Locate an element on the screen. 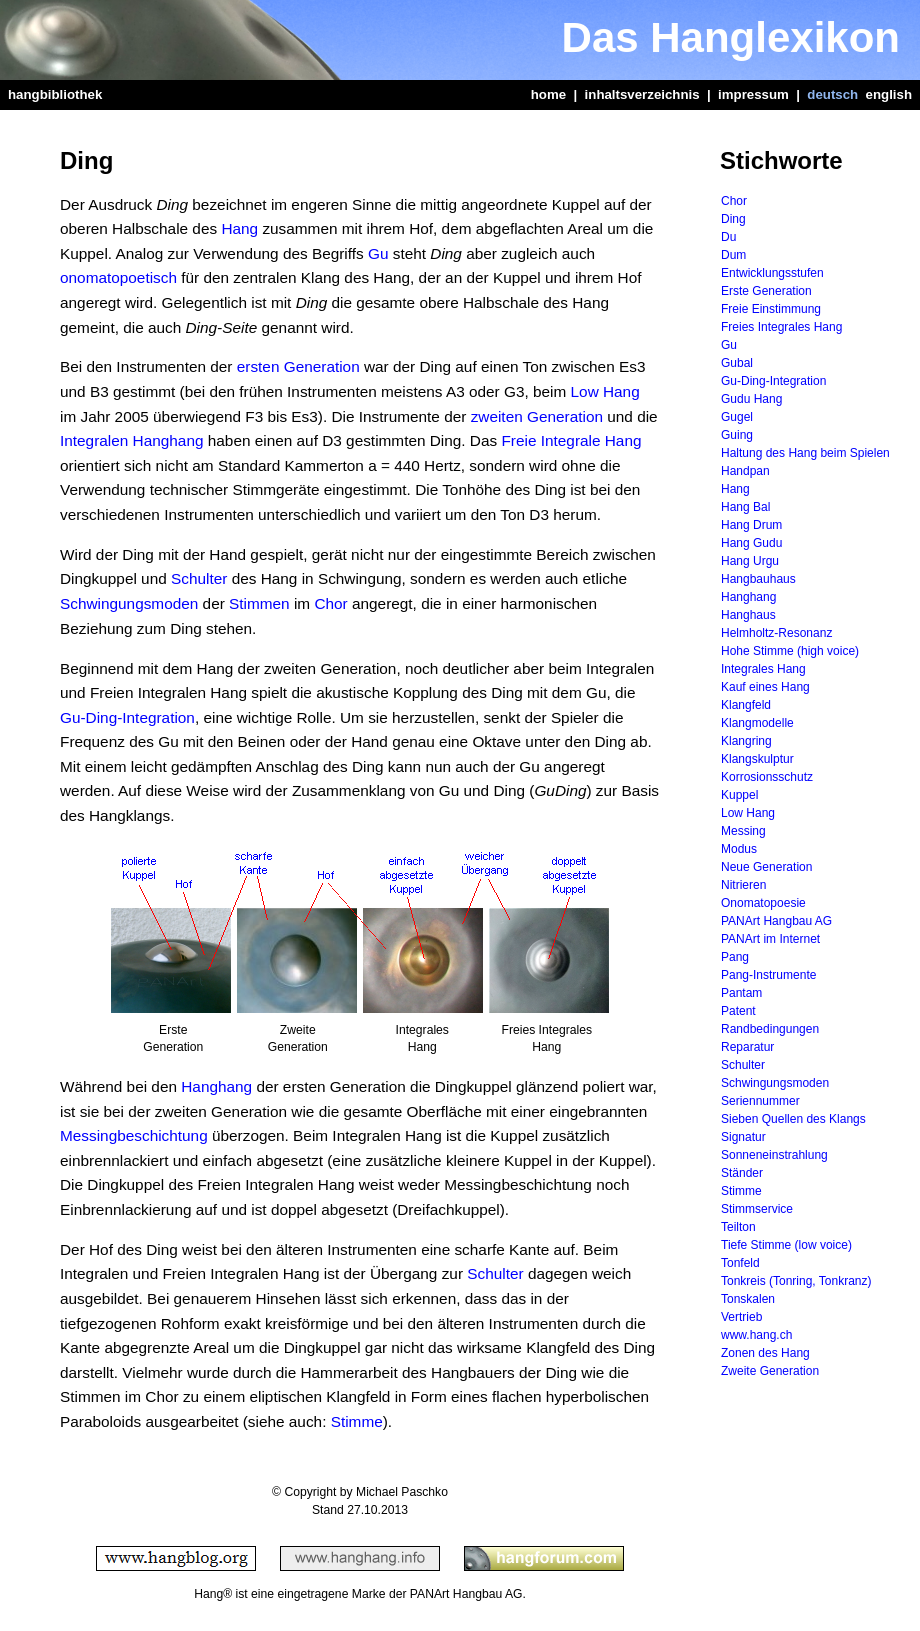  hangbibliothek is located at coordinates (55, 94).